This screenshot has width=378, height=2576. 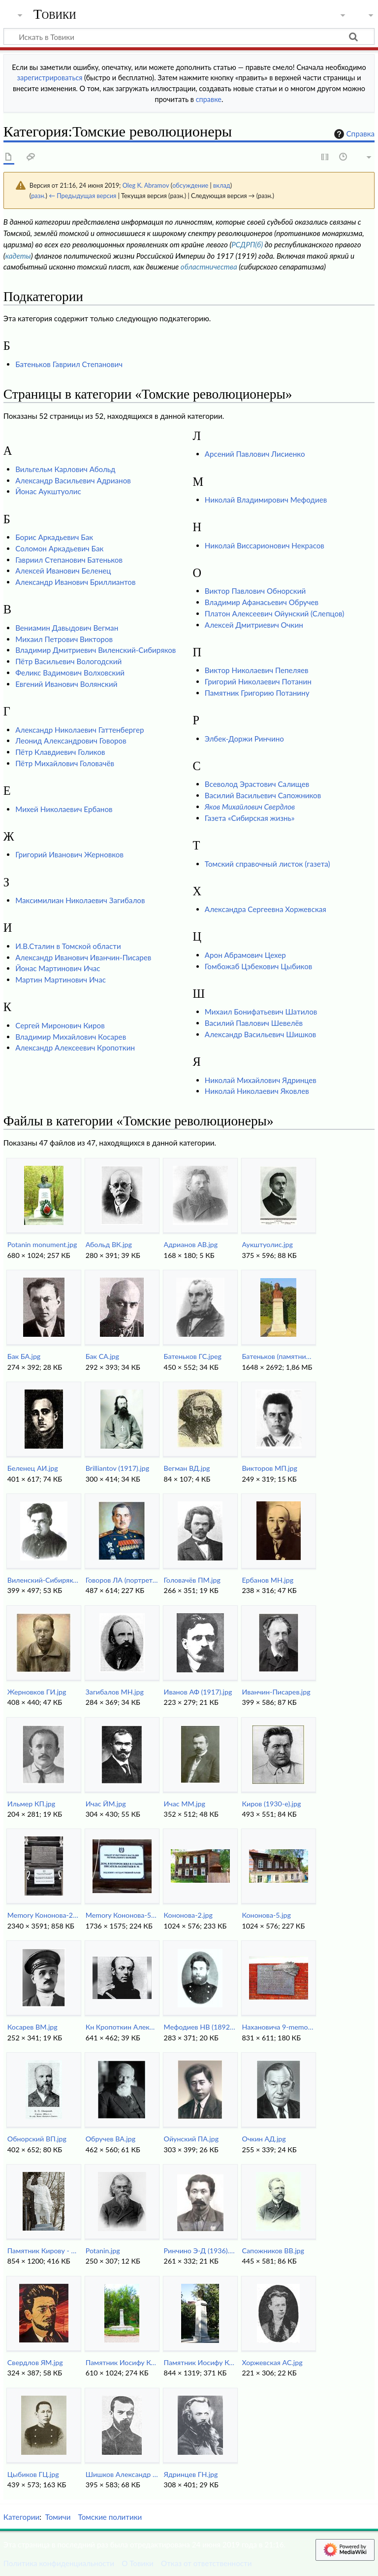 What do you see at coordinates (200, 2027) in the screenshot?
I see `Мефодиев НВ (1892).jpg` at bounding box center [200, 2027].